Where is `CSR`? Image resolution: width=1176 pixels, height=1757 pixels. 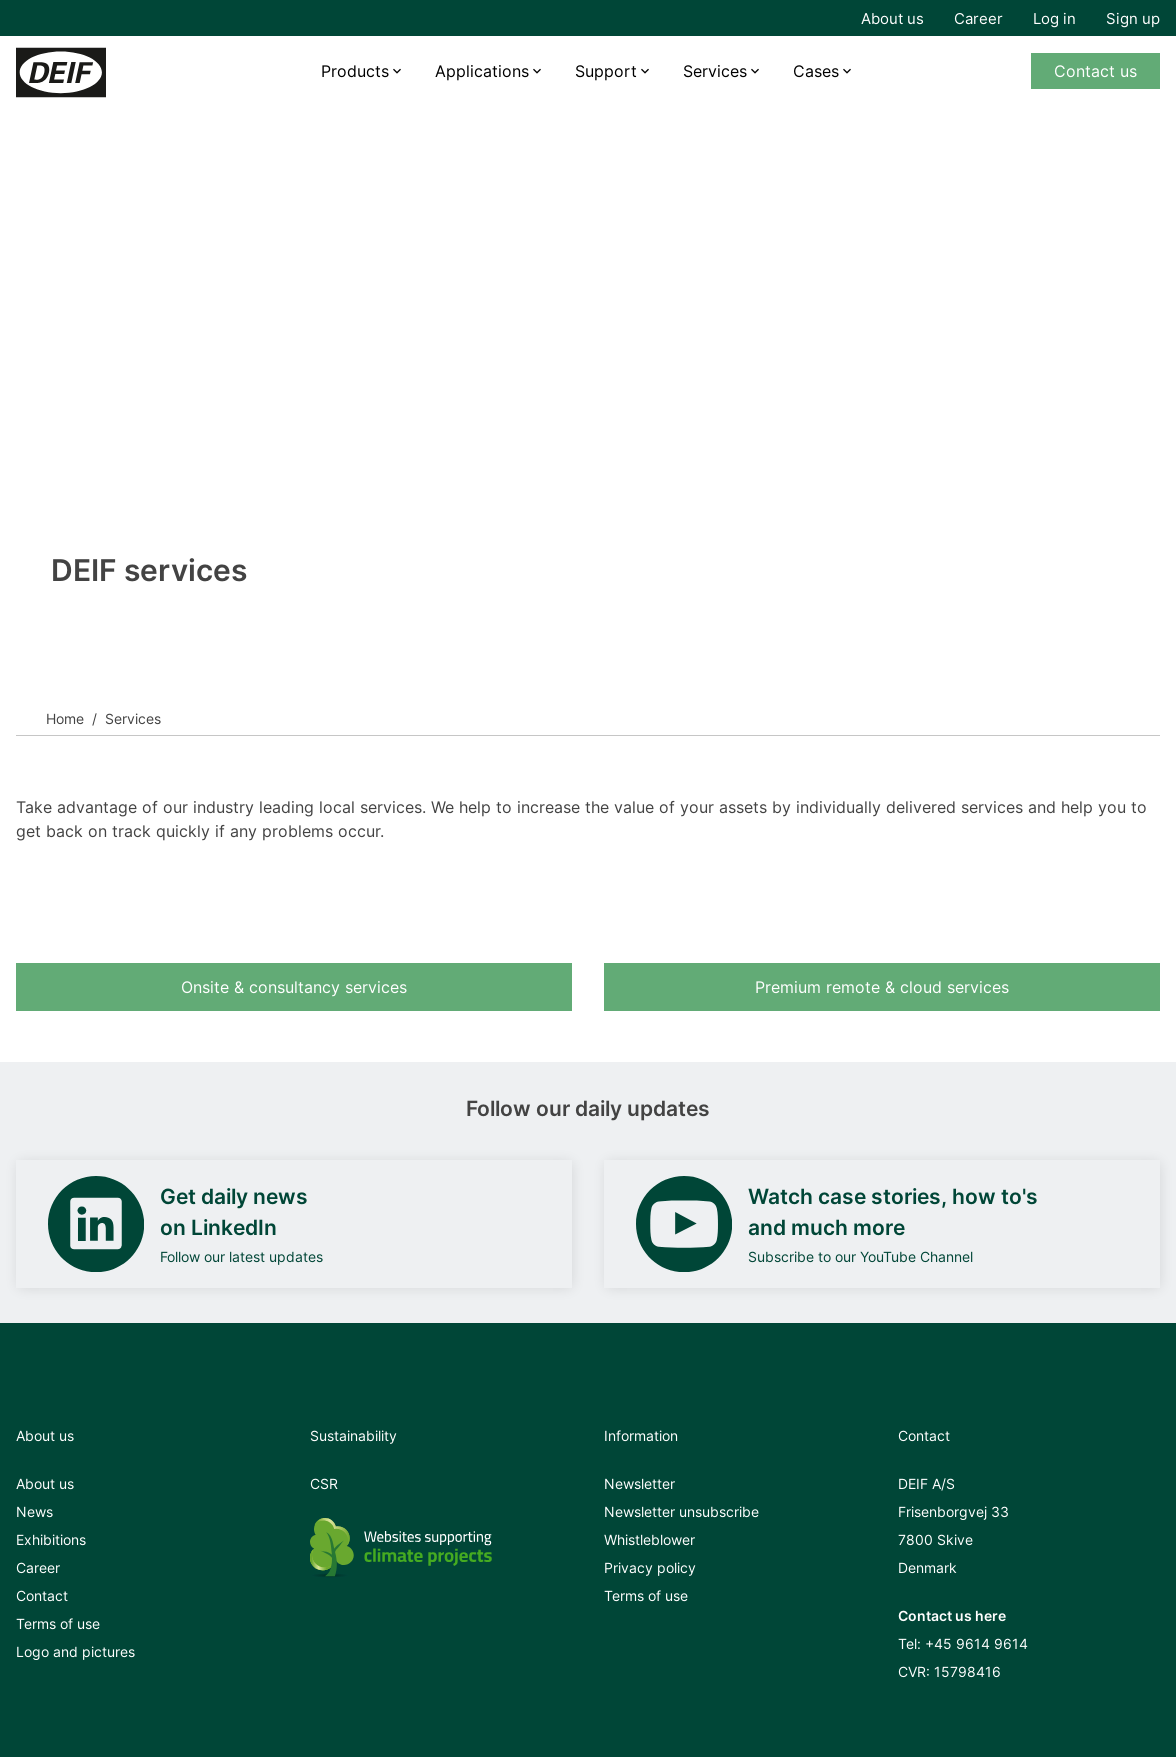 CSR is located at coordinates (324, 1483).